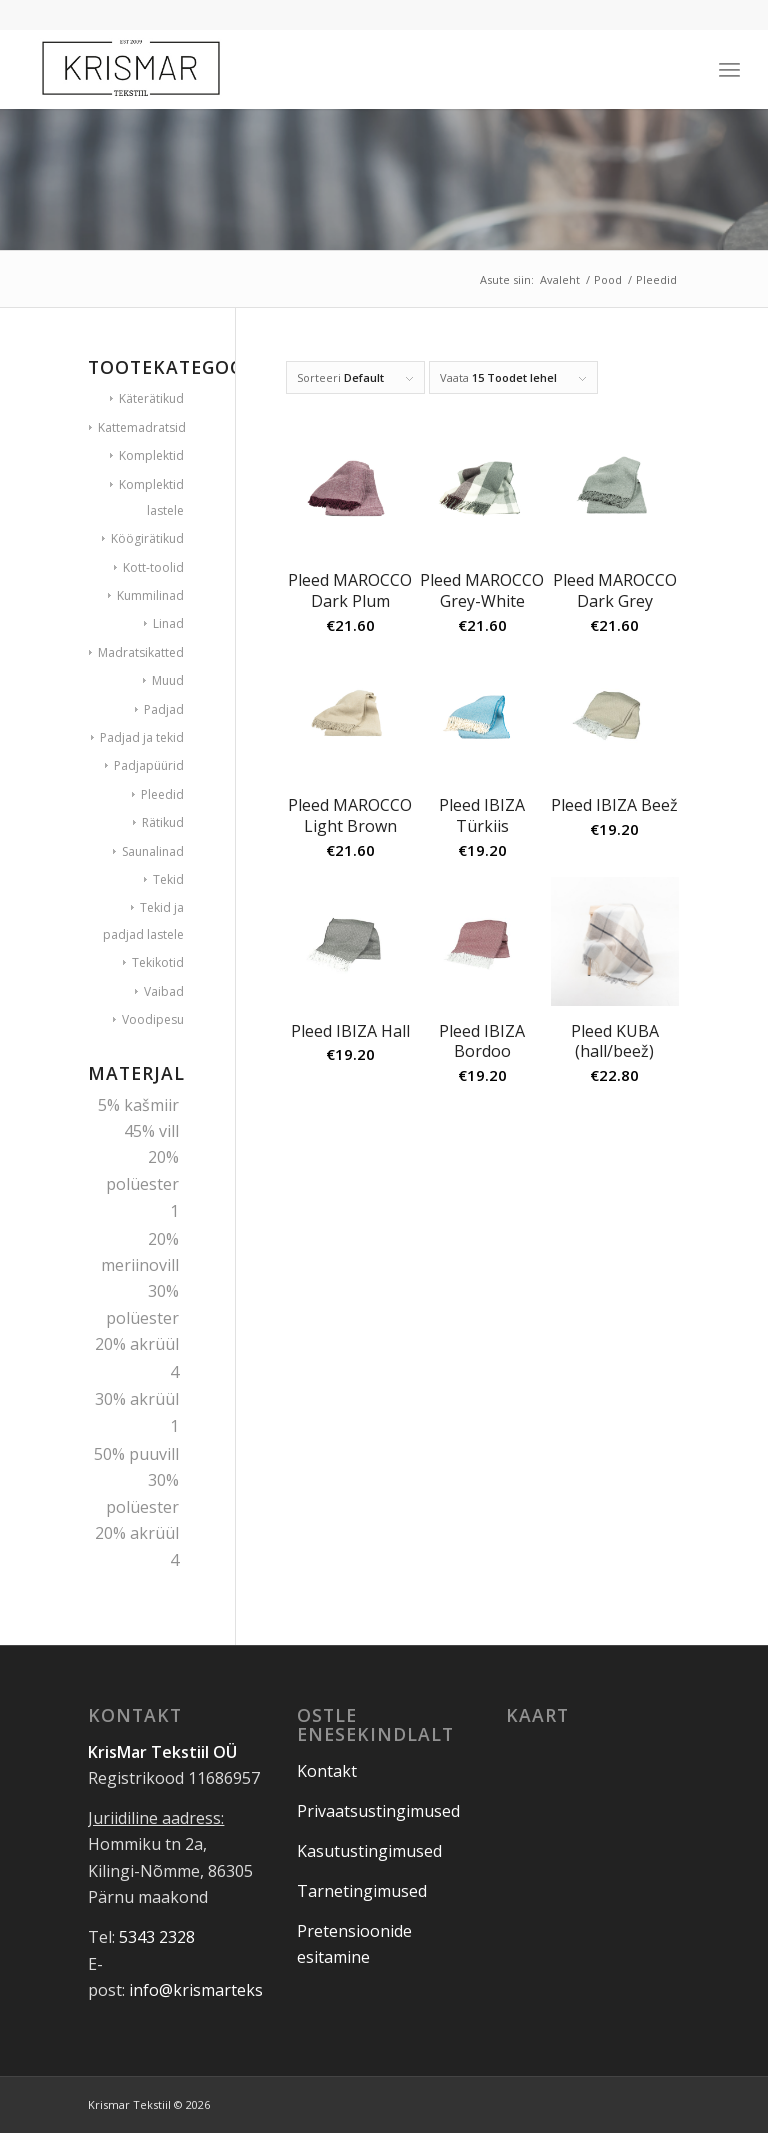  I want to click on Madratsikatted, so click(141, 652).